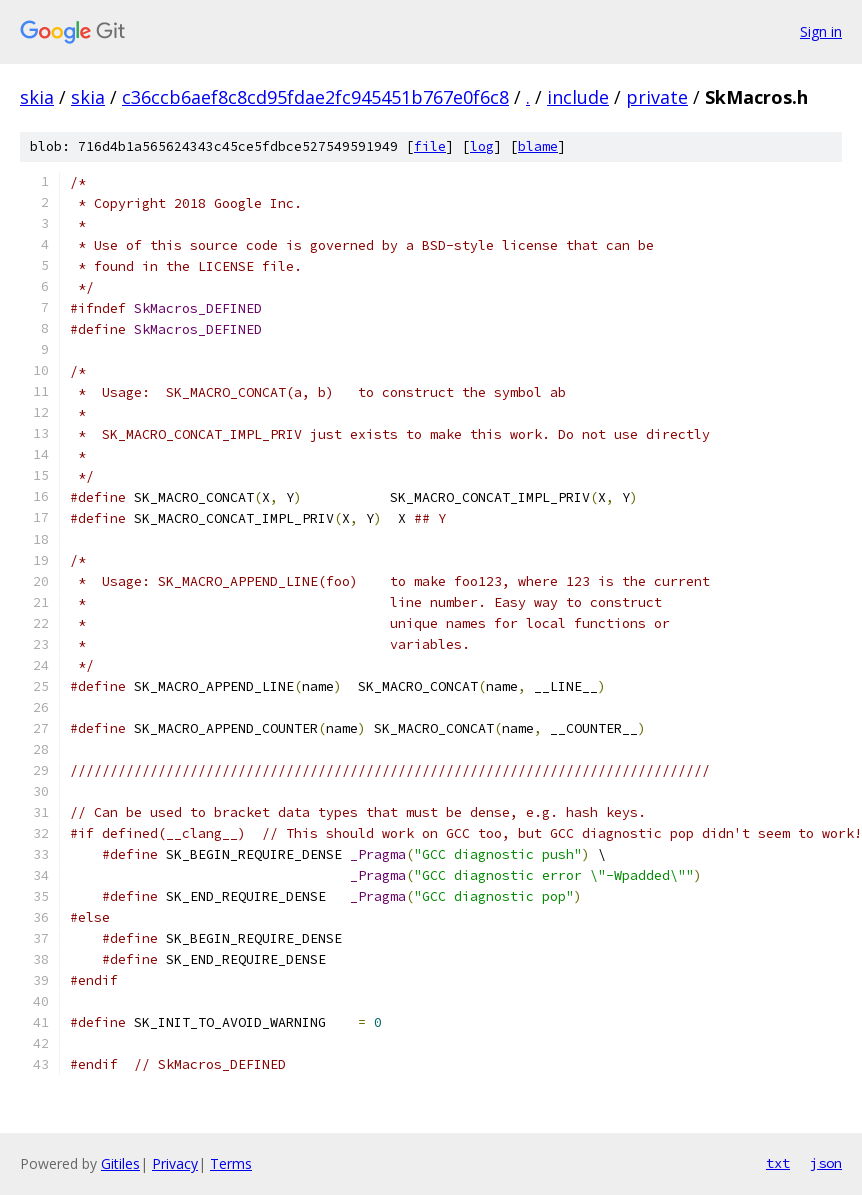  What do you see at coordinates (778, 1163) in the screenshot?
I see `txt` at bounding box center [778, 1163].